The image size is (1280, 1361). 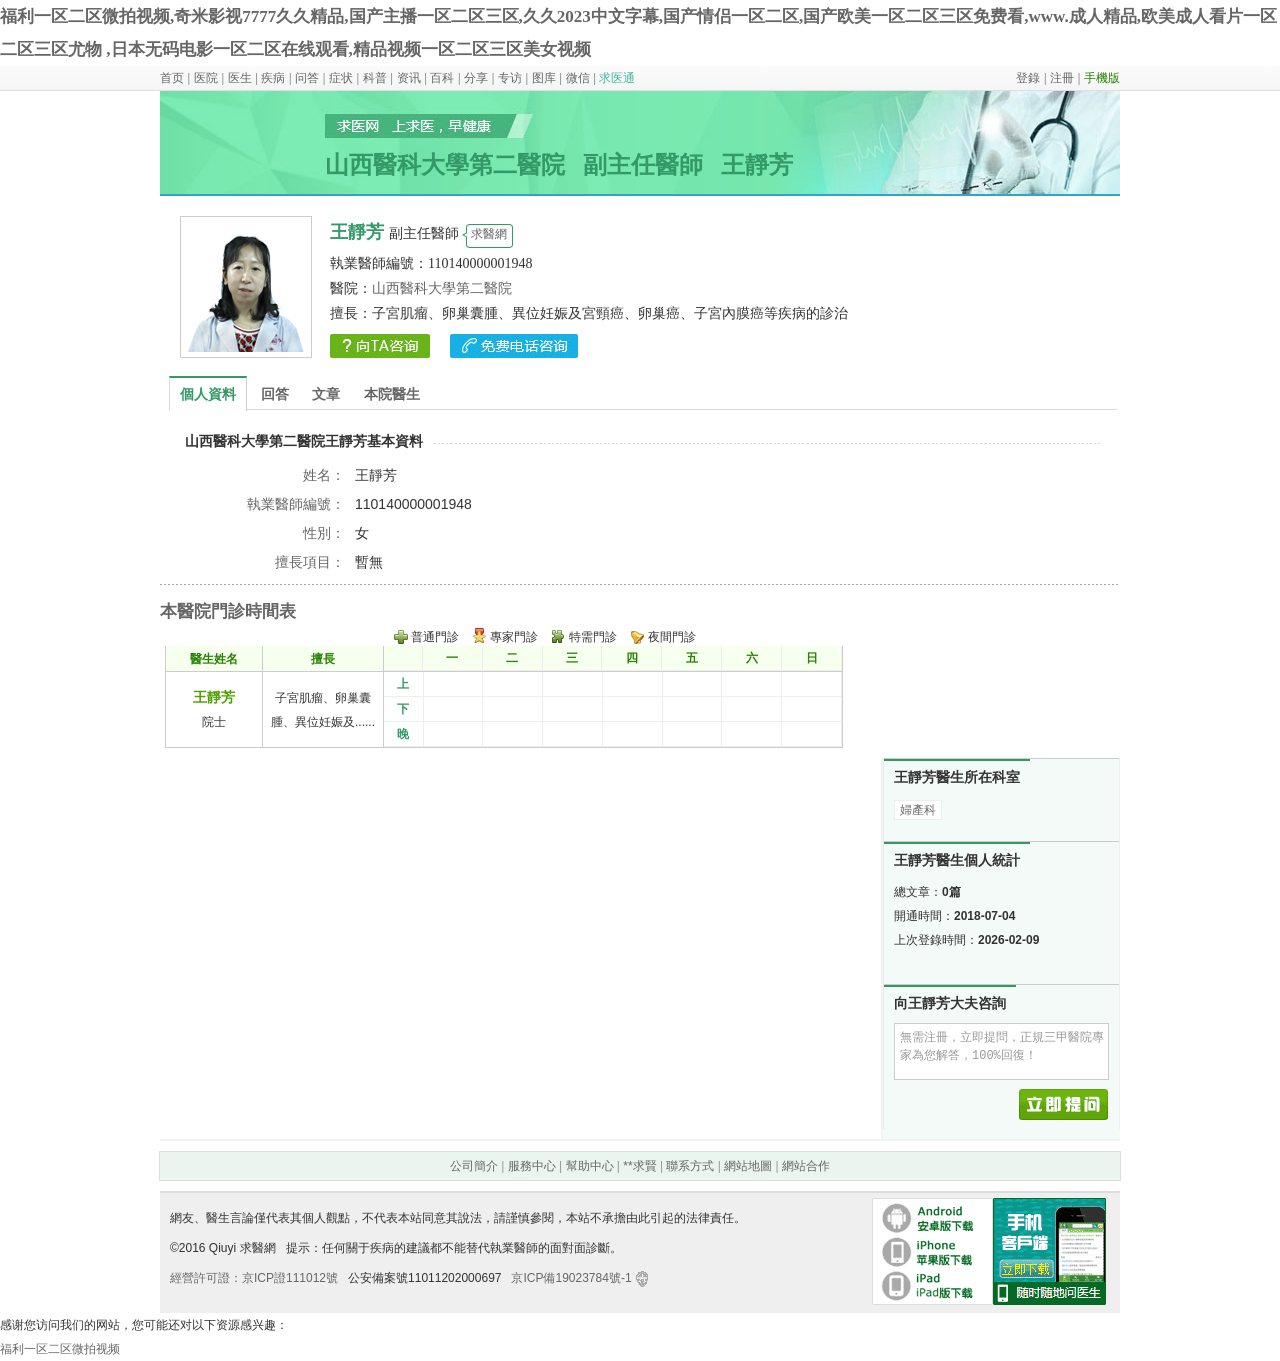 What do you see at coordinates (991, 1251) in the screenshot?
I see `手機客戶端` at bounding box center [991, 1251].